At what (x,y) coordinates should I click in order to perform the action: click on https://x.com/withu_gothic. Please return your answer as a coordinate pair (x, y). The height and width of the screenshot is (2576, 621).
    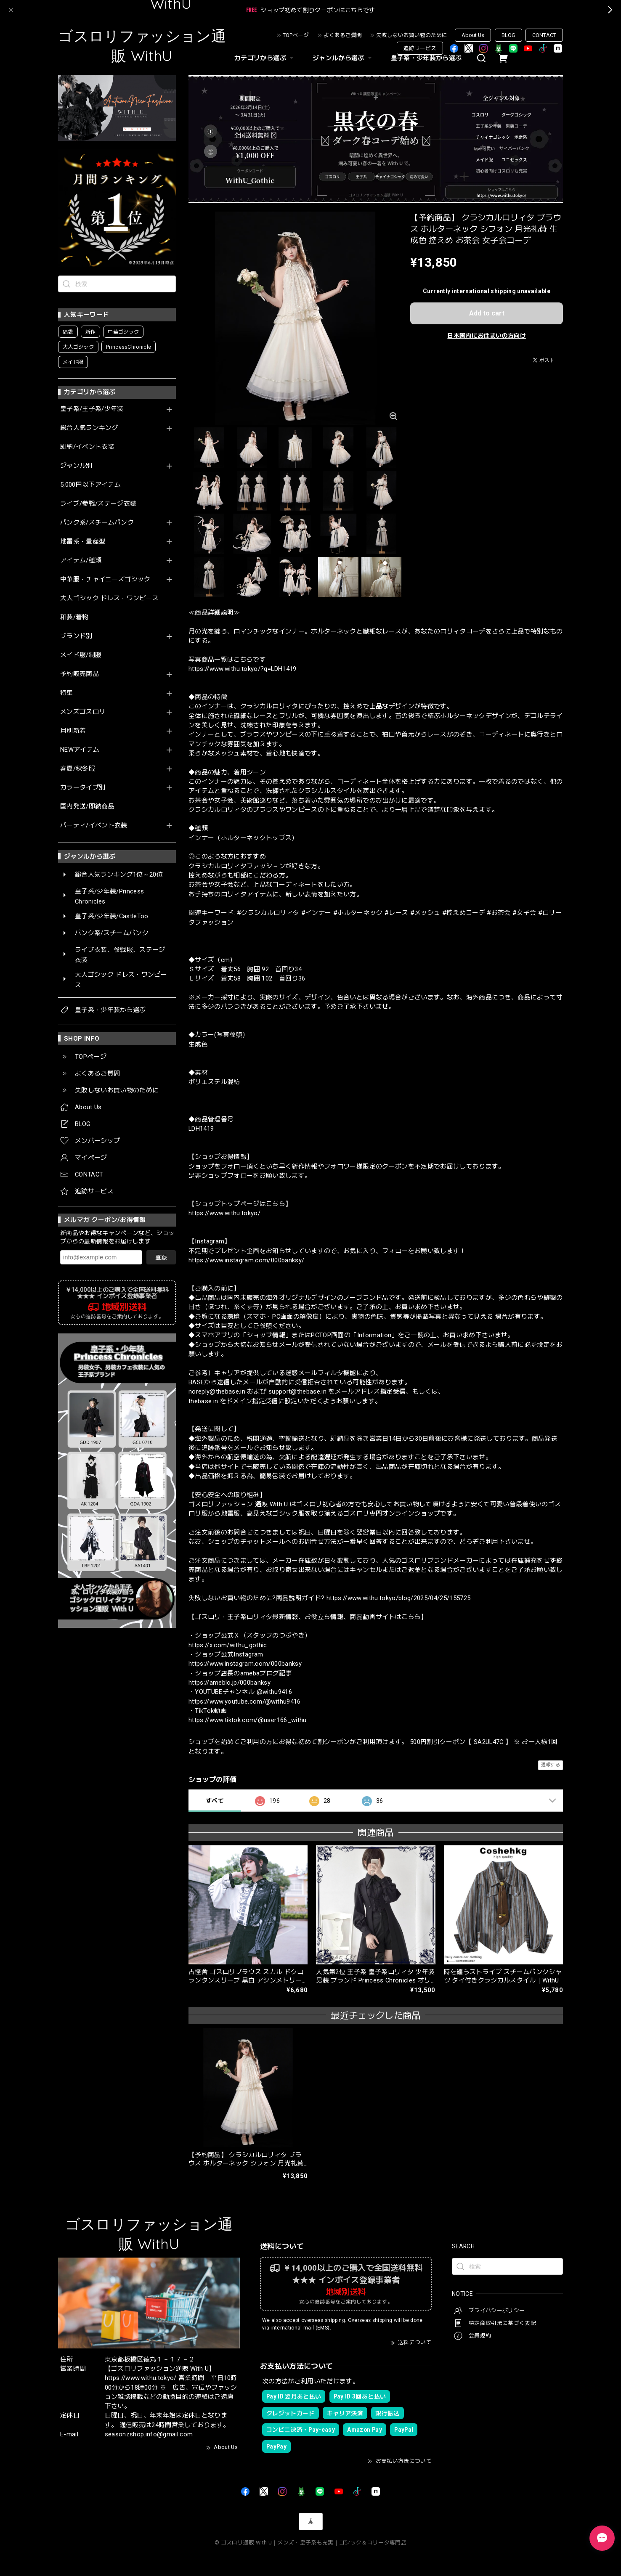
    Looking at the image, I should click on (227, 1645).